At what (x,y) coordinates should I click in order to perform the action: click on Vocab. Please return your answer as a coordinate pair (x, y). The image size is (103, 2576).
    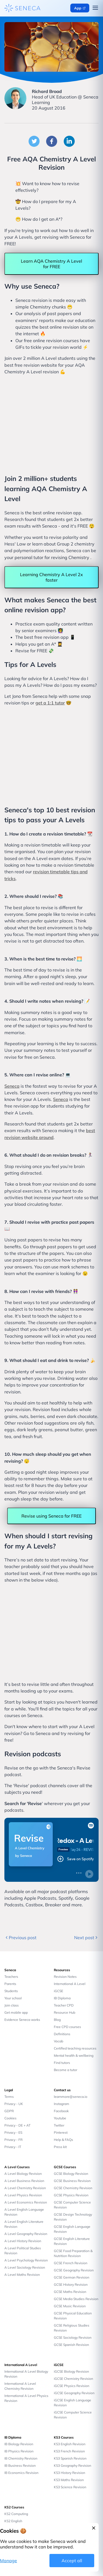
    Looking at the image, I should click on (58, 2041).